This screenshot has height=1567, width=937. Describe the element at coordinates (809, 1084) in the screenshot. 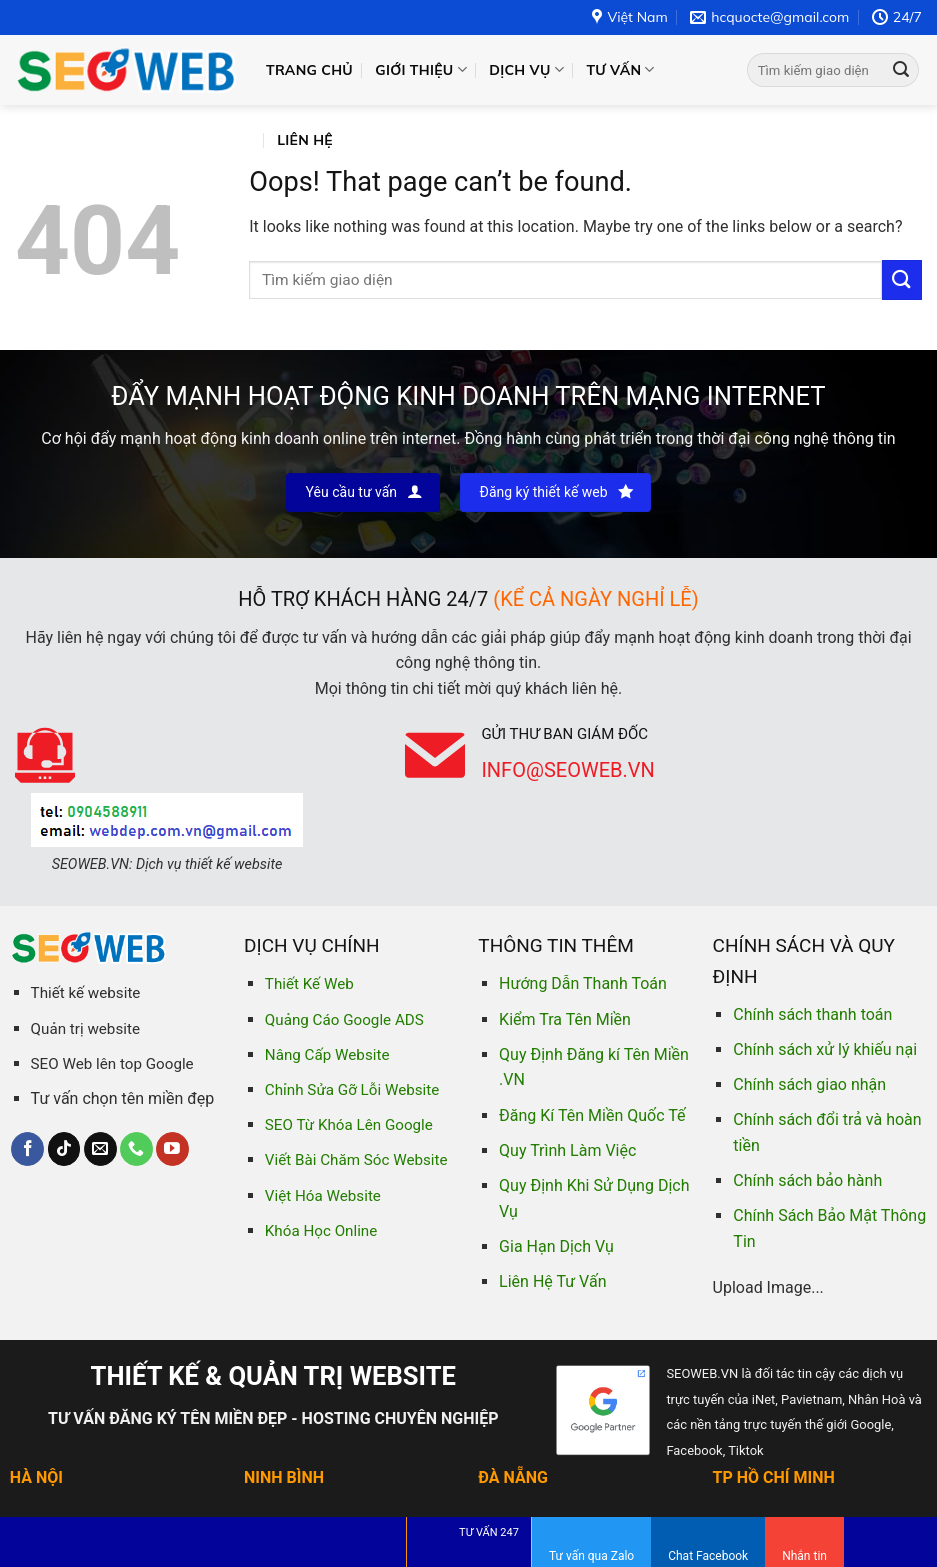

I see `Chính sách giao nhận` at that location.